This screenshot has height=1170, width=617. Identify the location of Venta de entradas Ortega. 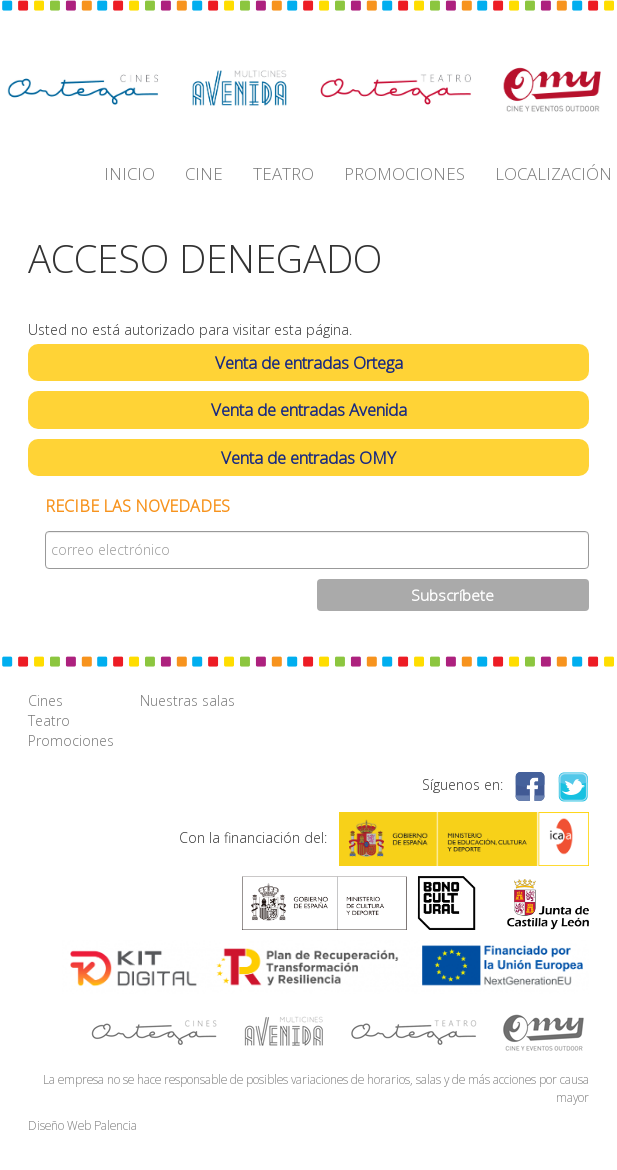
(309, 362).